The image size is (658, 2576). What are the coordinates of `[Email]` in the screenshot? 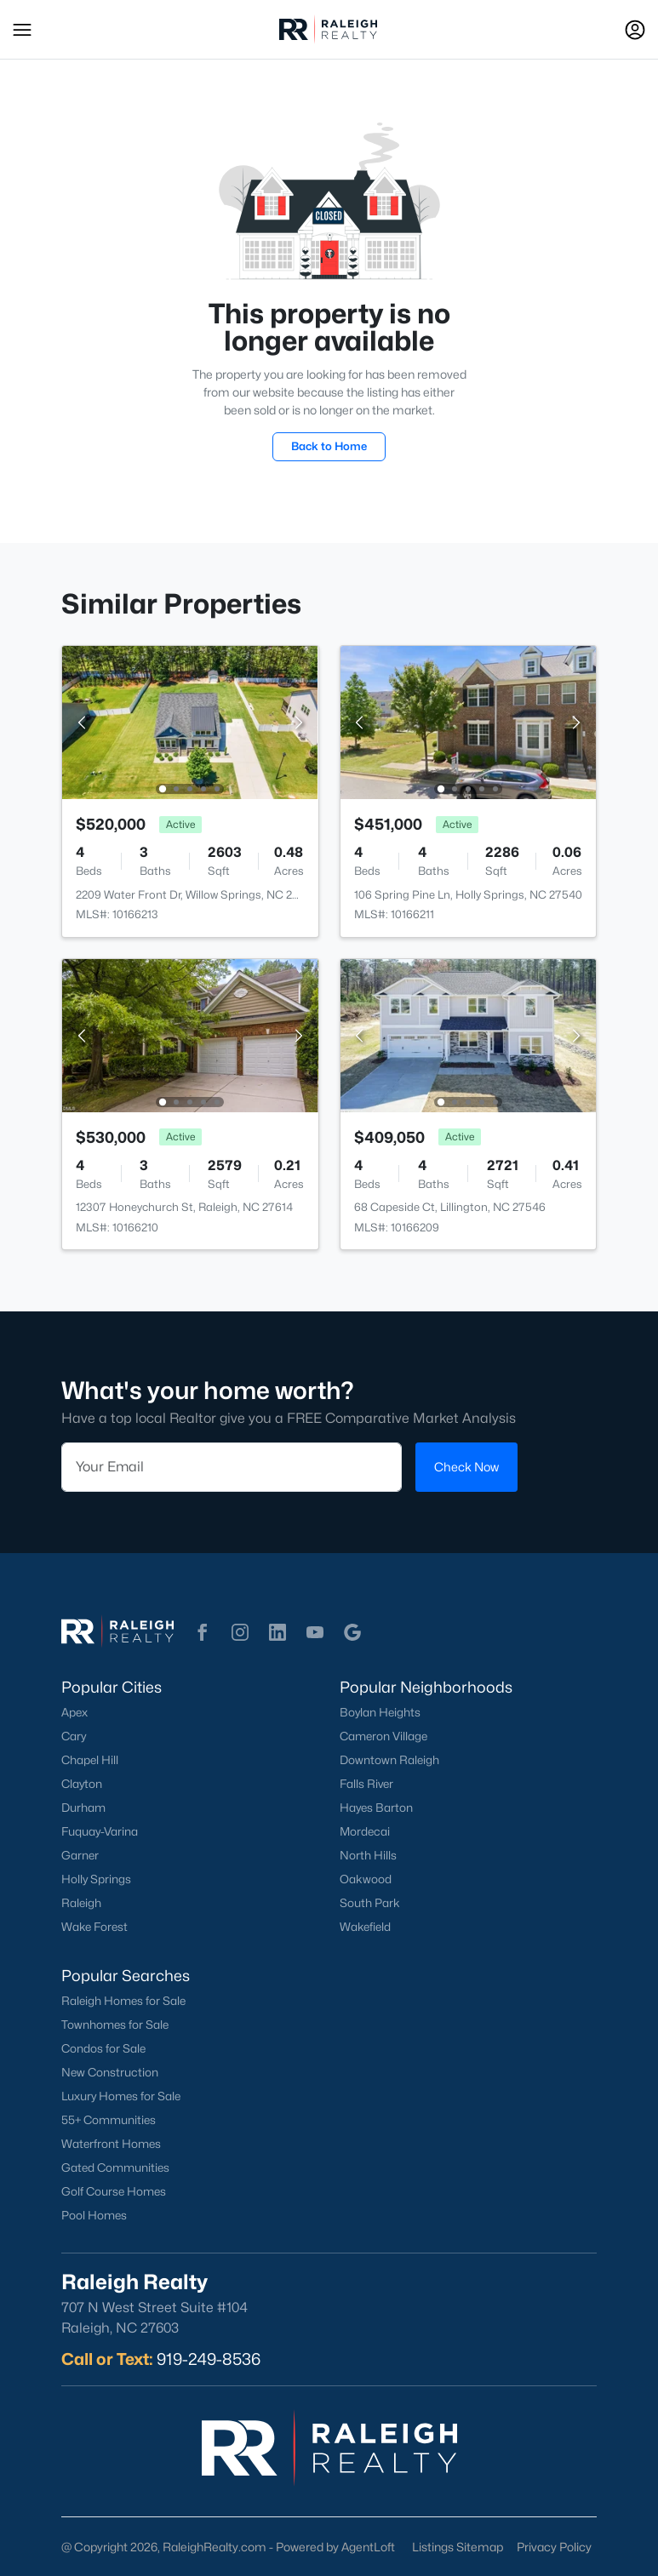 It's located at (231, 1467).